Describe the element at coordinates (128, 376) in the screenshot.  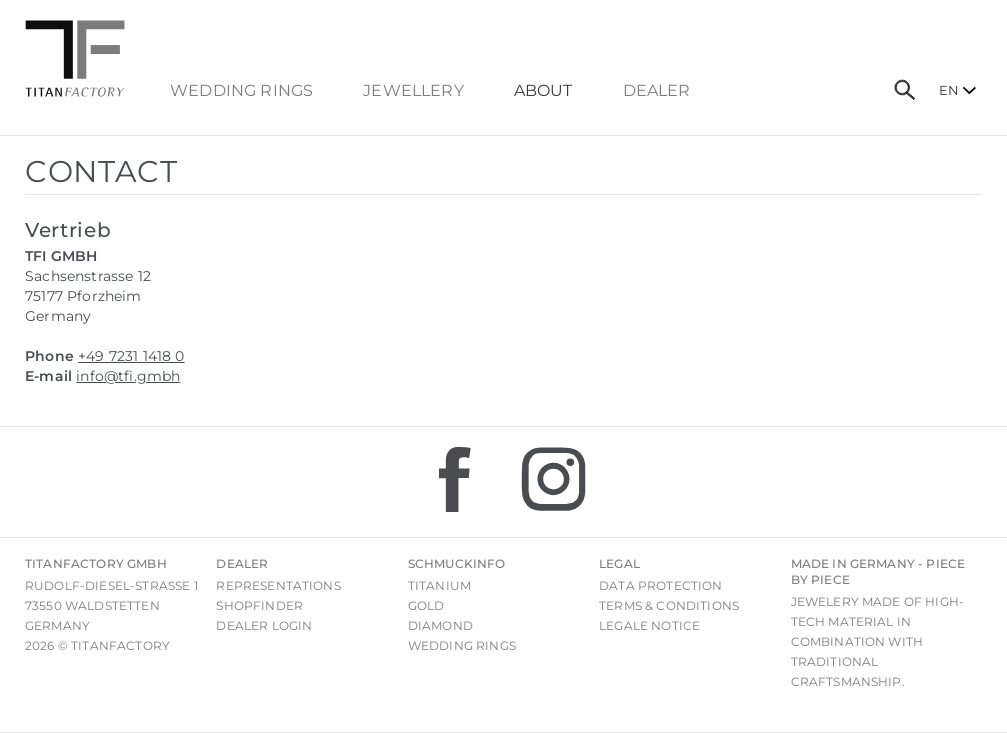
I see `info@tfi.gmbh` at that location.